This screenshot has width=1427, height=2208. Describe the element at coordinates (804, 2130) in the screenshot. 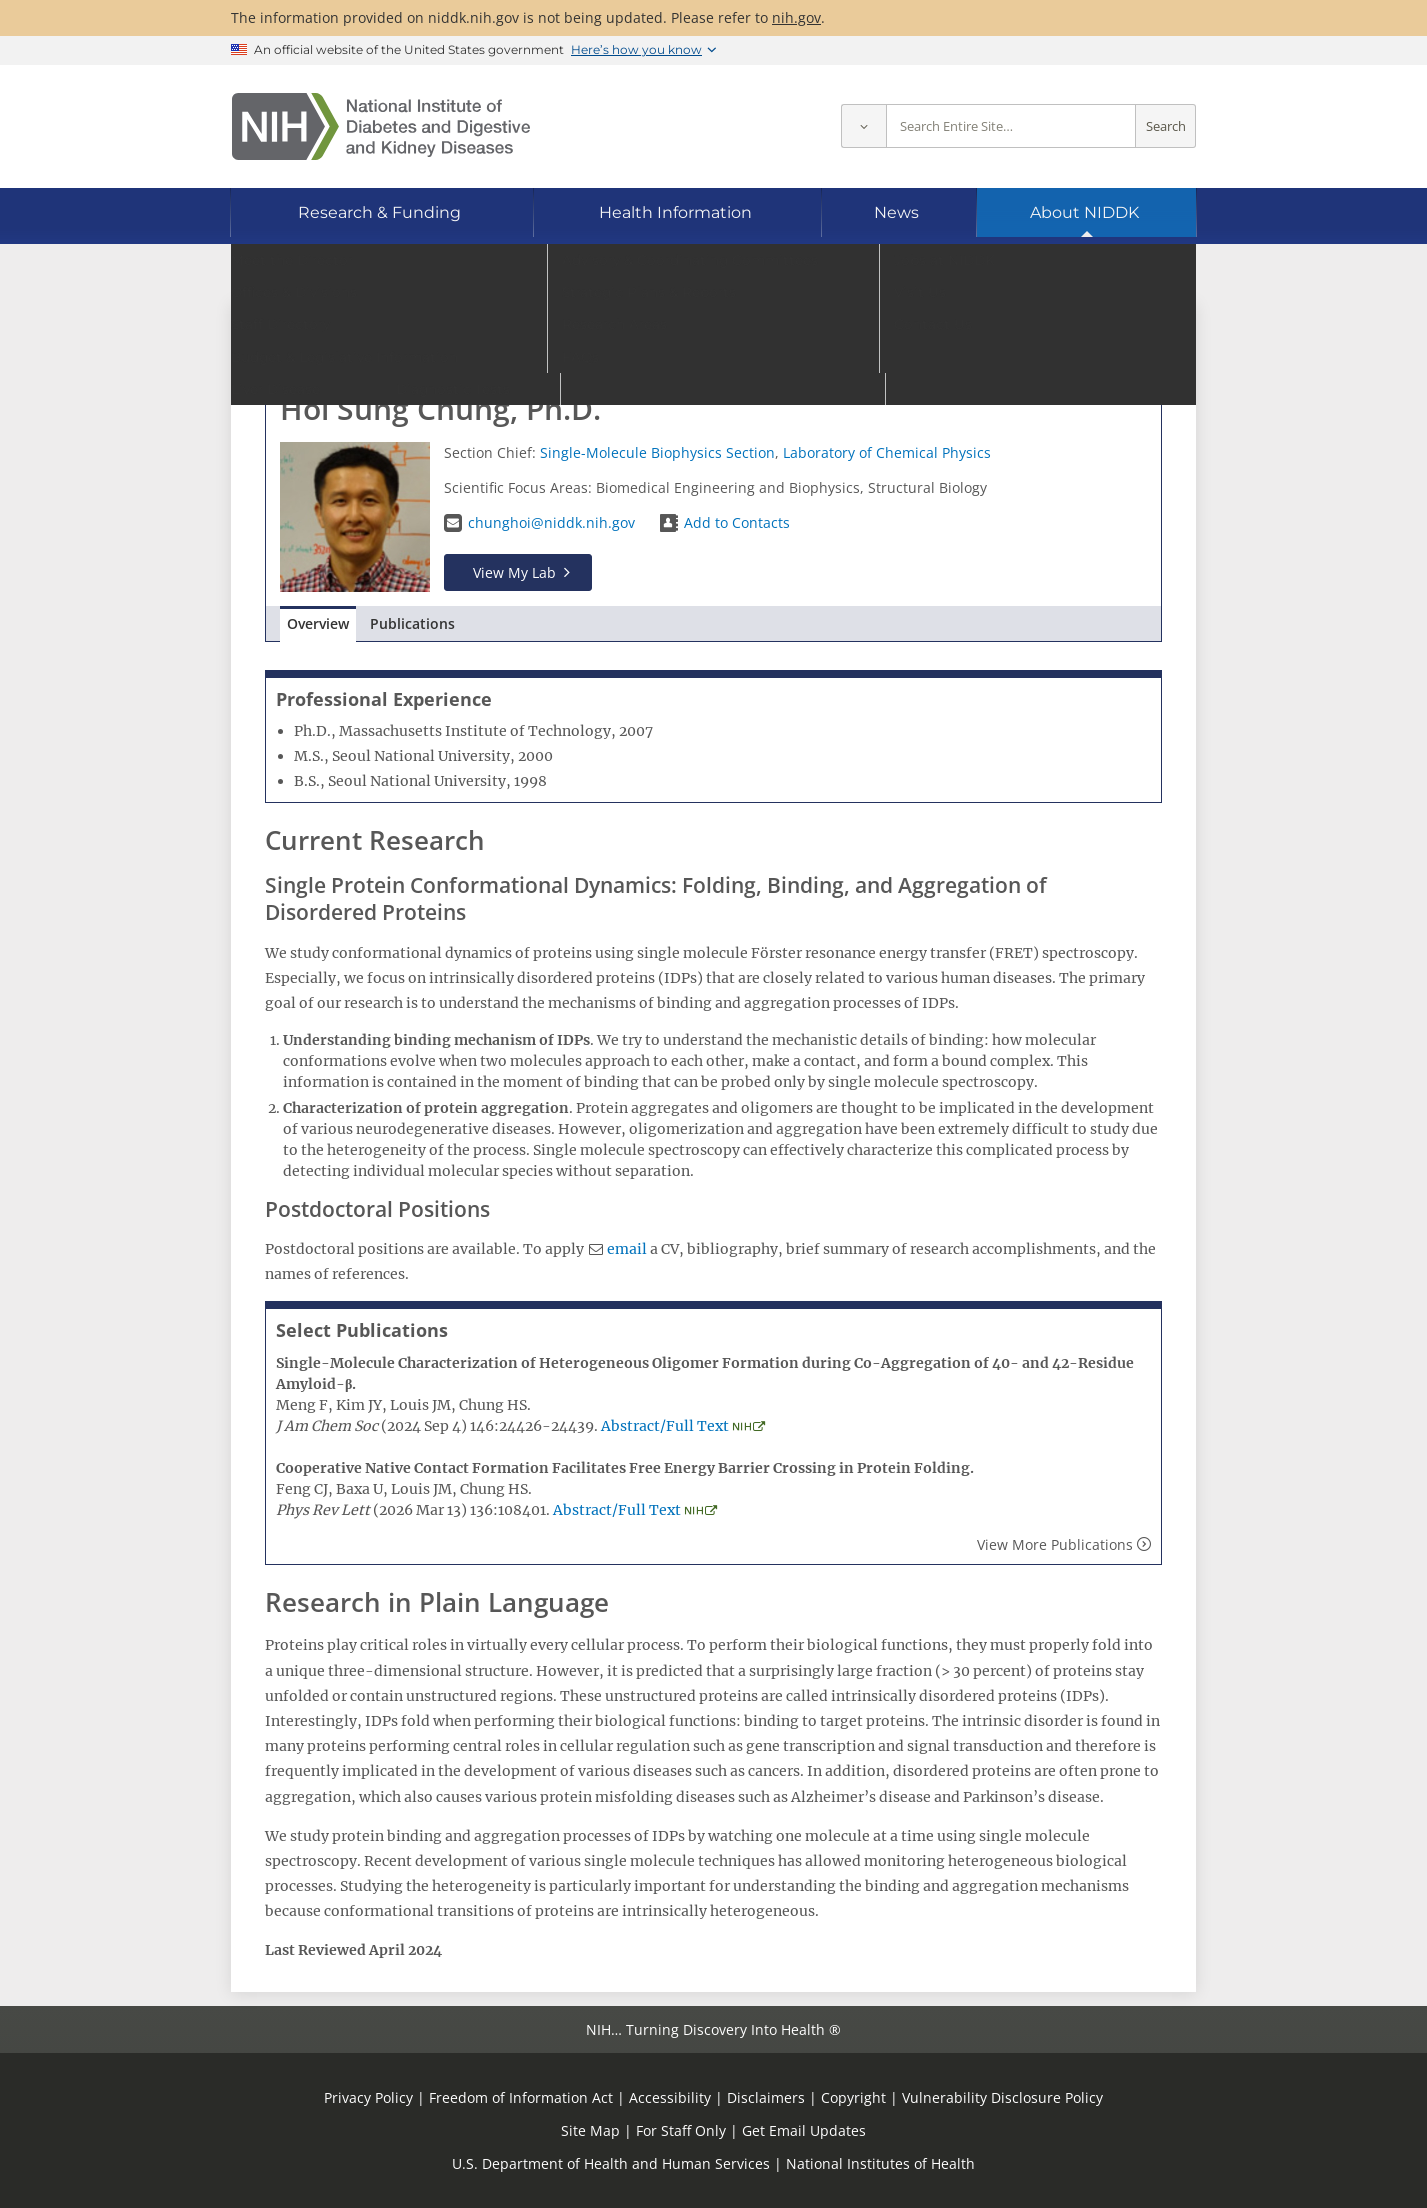

I see `Get Email Updates` at that location.